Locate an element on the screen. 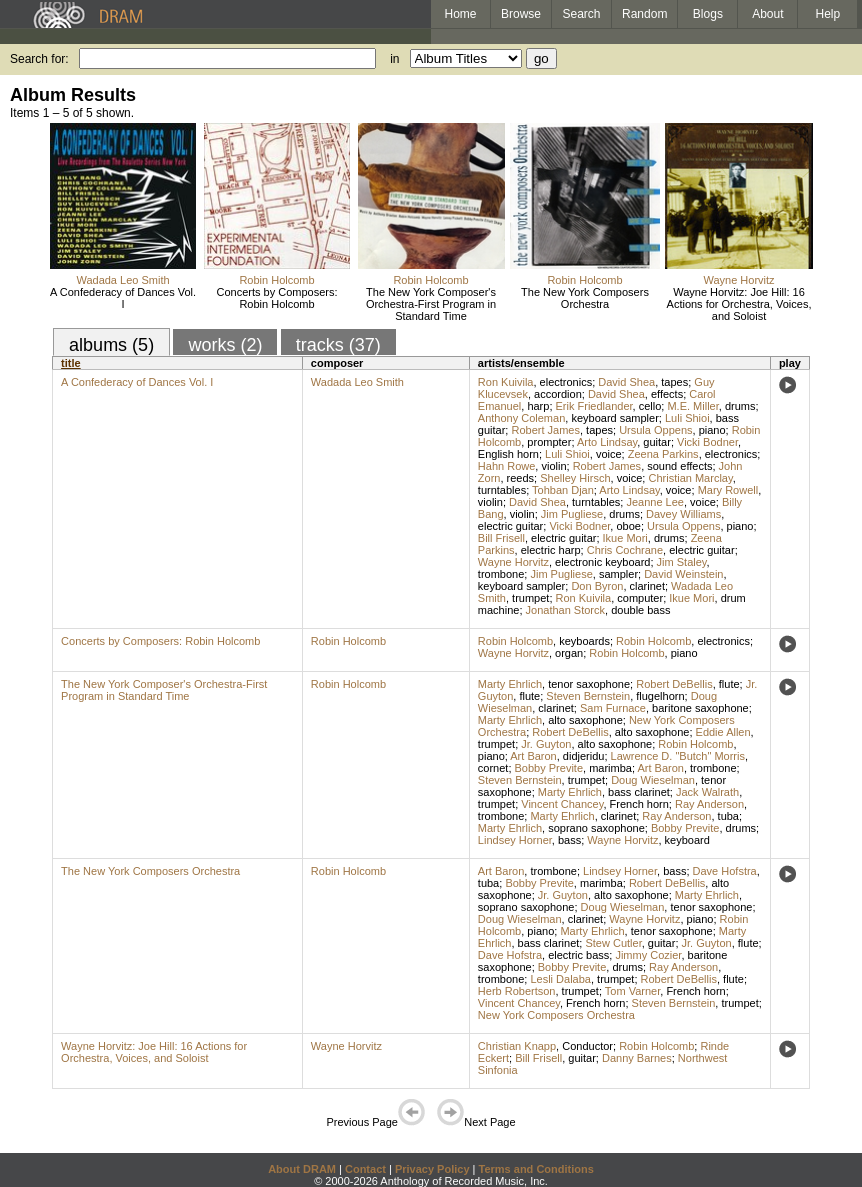 This screenshot has height=1187, width=862. Lindsey Horner is located at coordinates (515, 840).